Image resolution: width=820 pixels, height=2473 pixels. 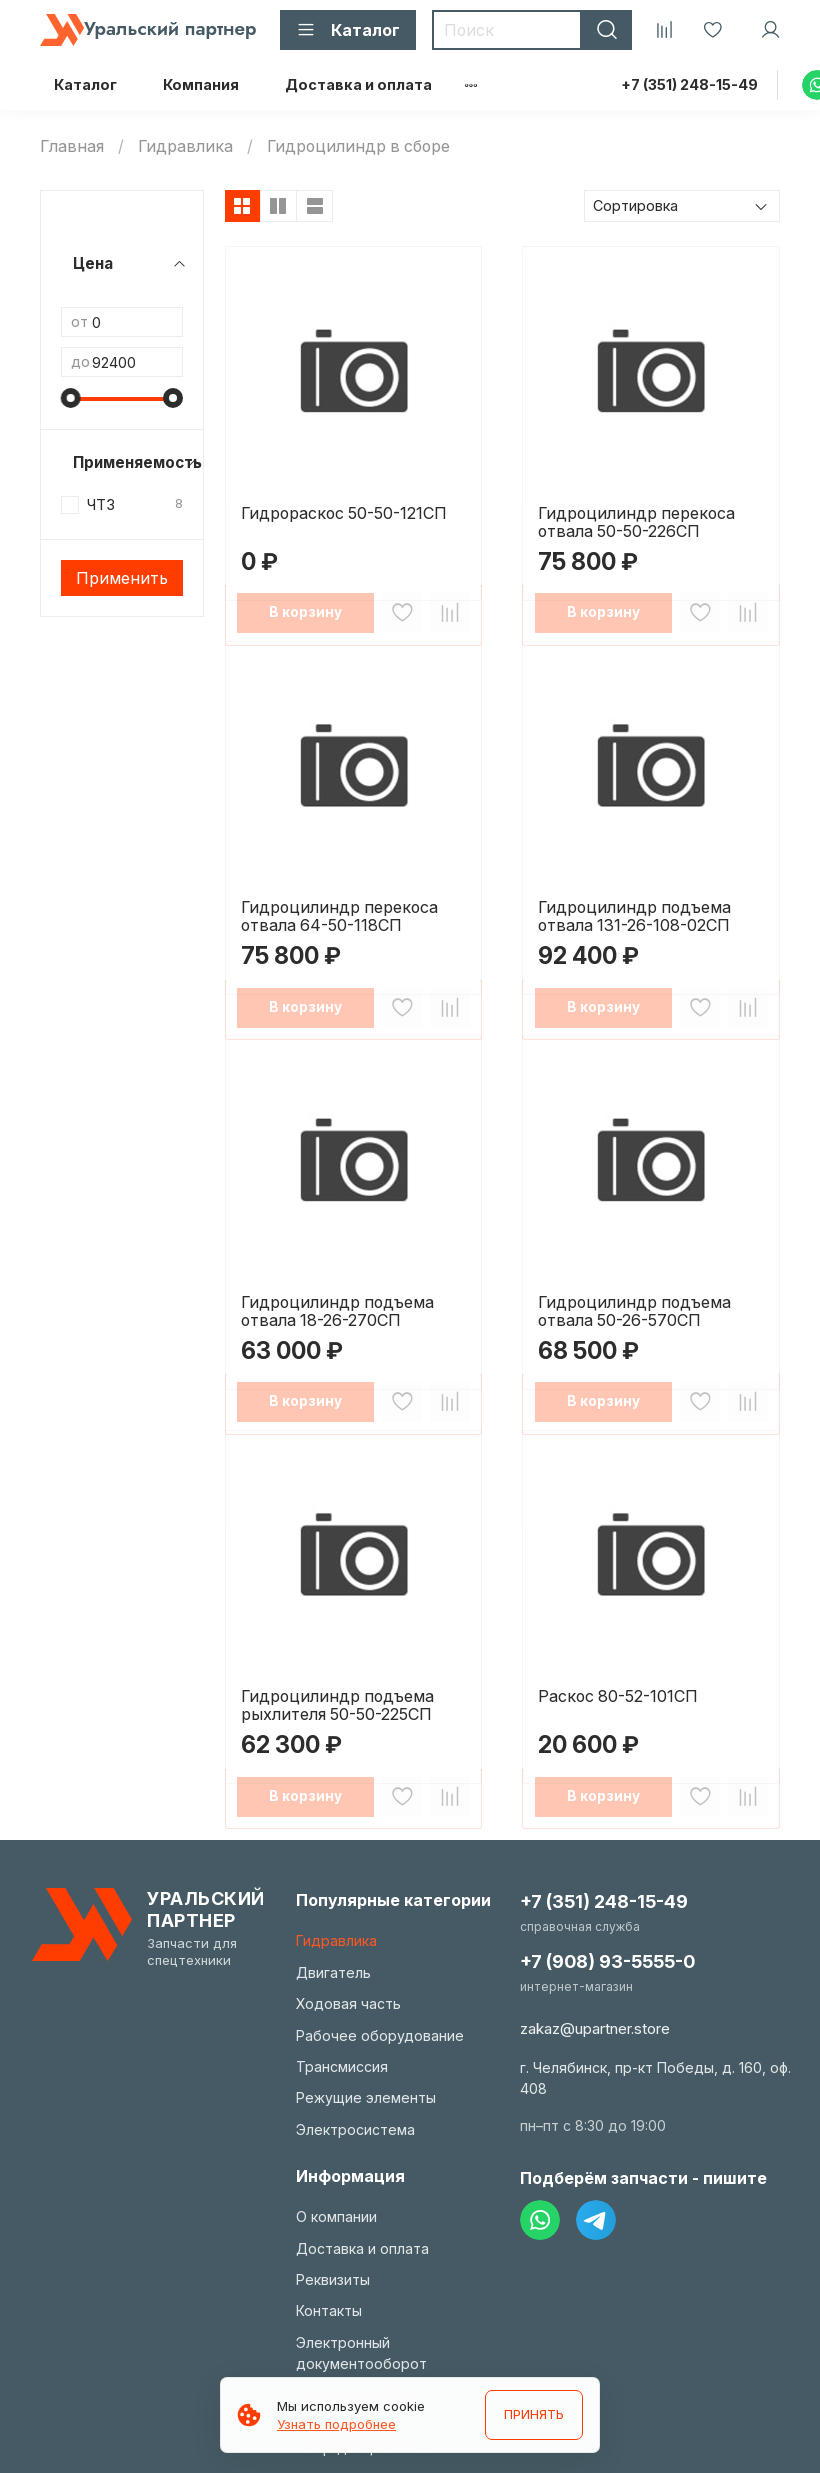 I want to click on Рабочее оборудование, so click(x=380, y=2035).